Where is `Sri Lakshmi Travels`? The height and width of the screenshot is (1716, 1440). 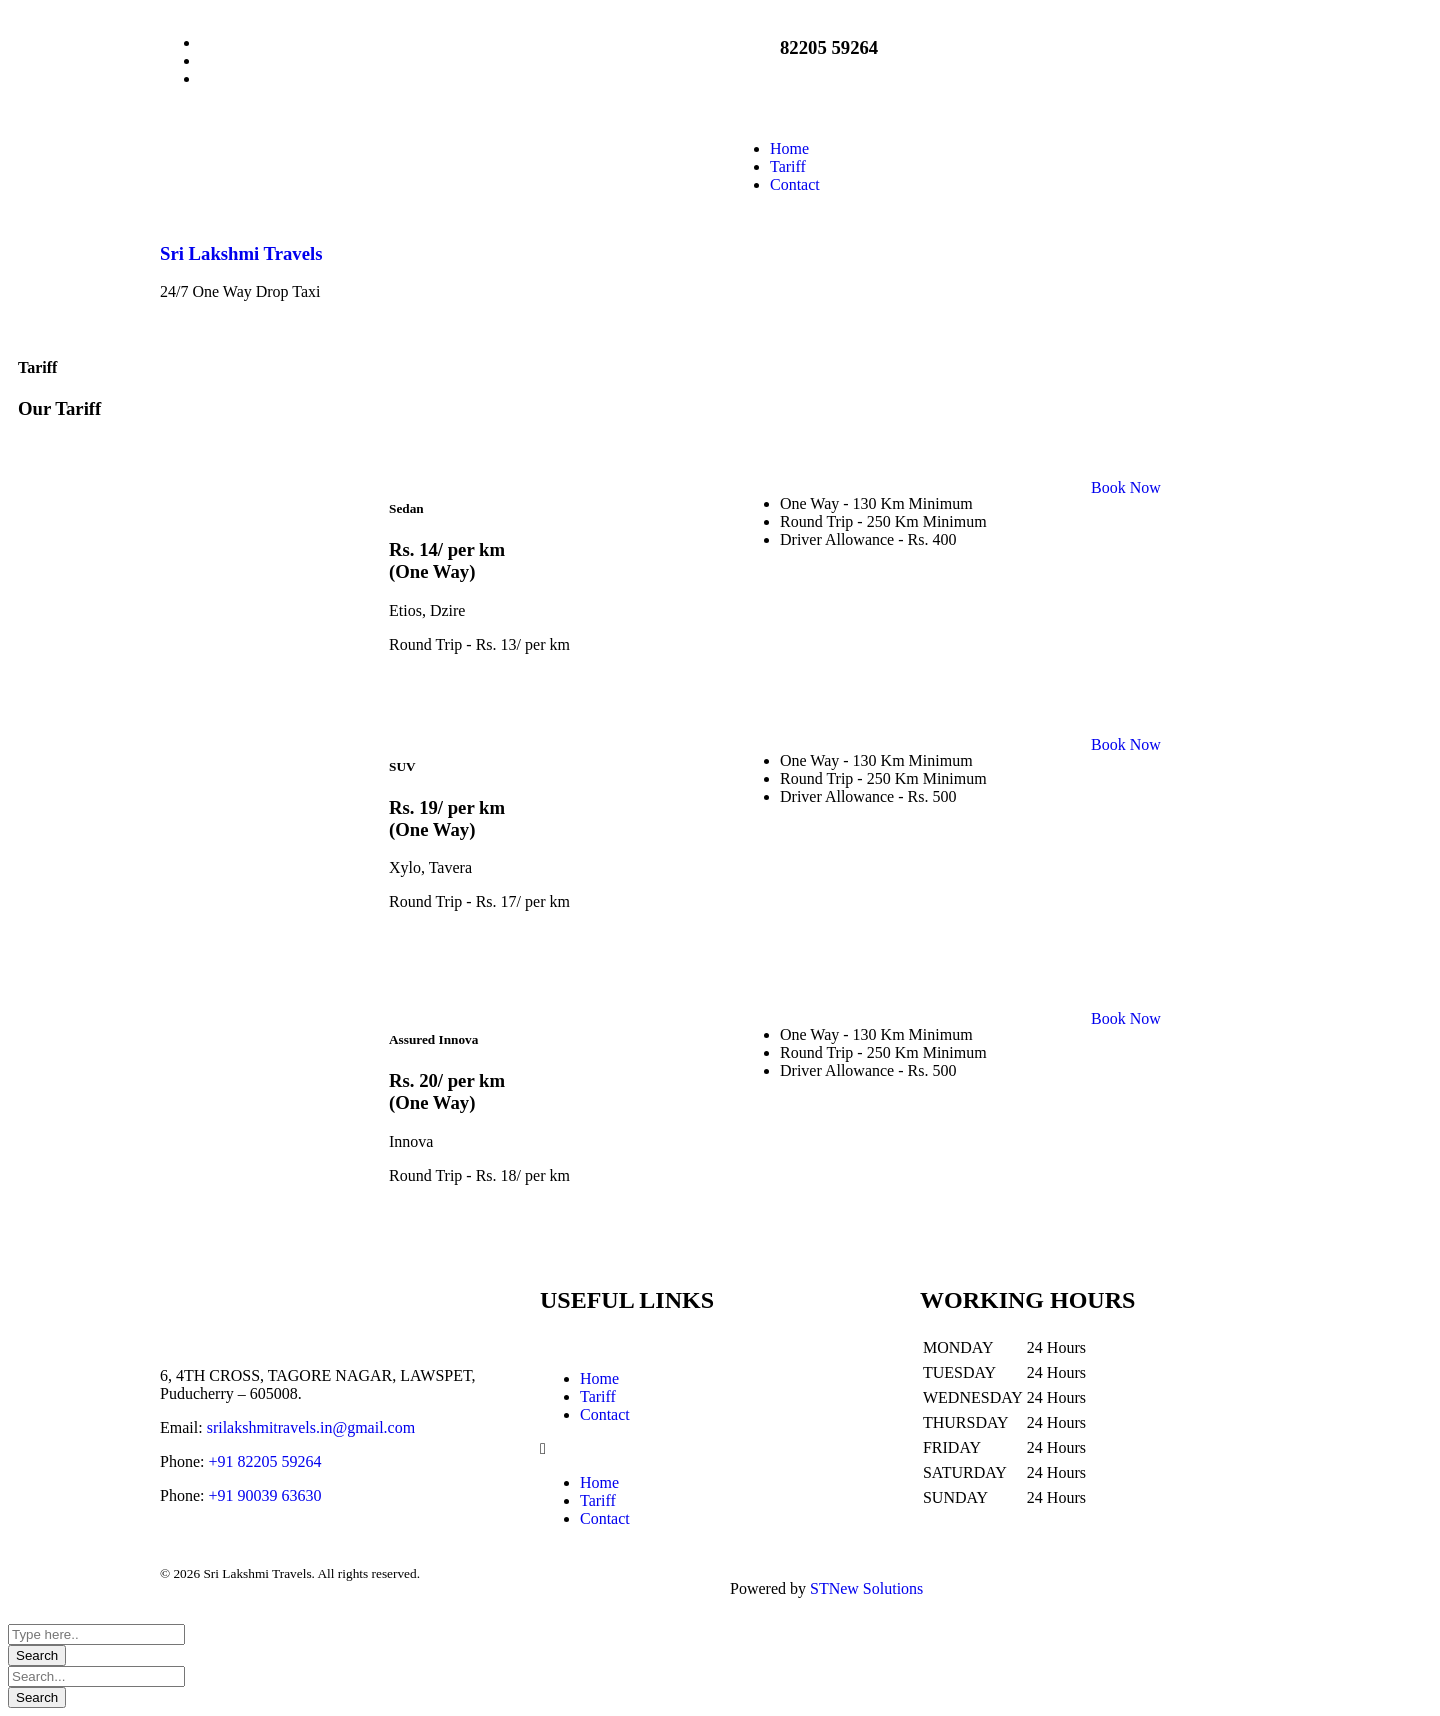 Sri Lakshmi Travels is located at coordinates (241, 253).